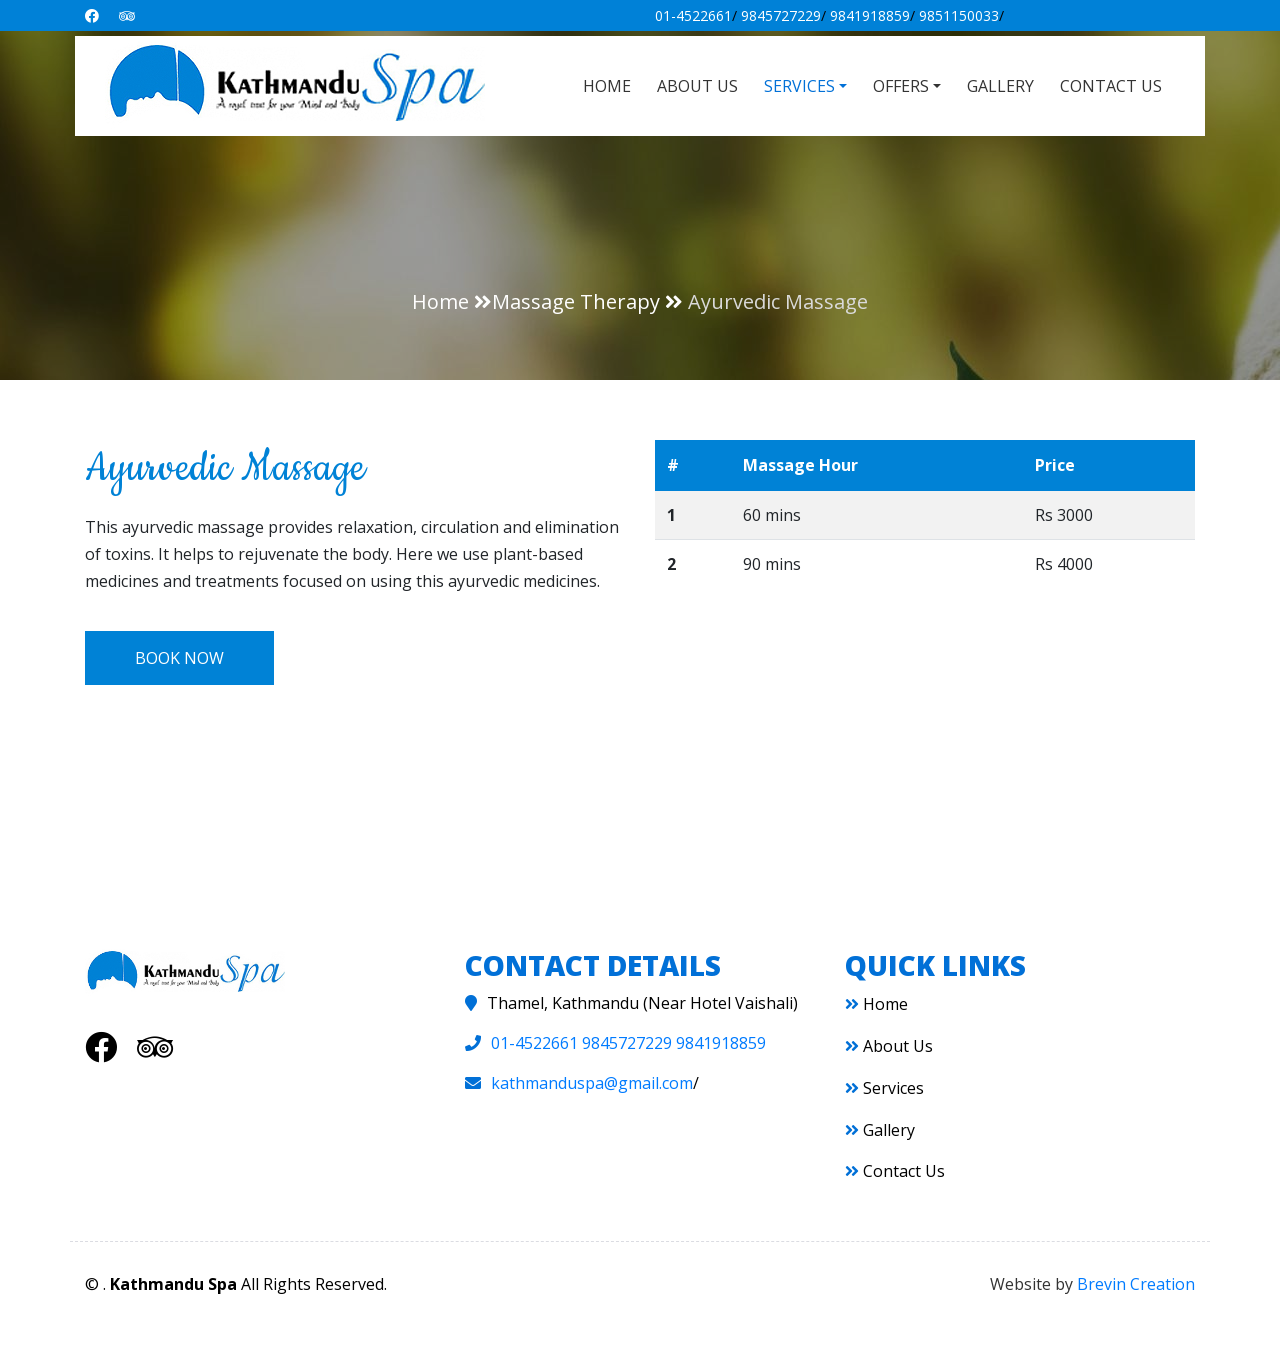  Describe the element at coordinates (959, 15) in the screenshot. I see `9851150033` at that location.